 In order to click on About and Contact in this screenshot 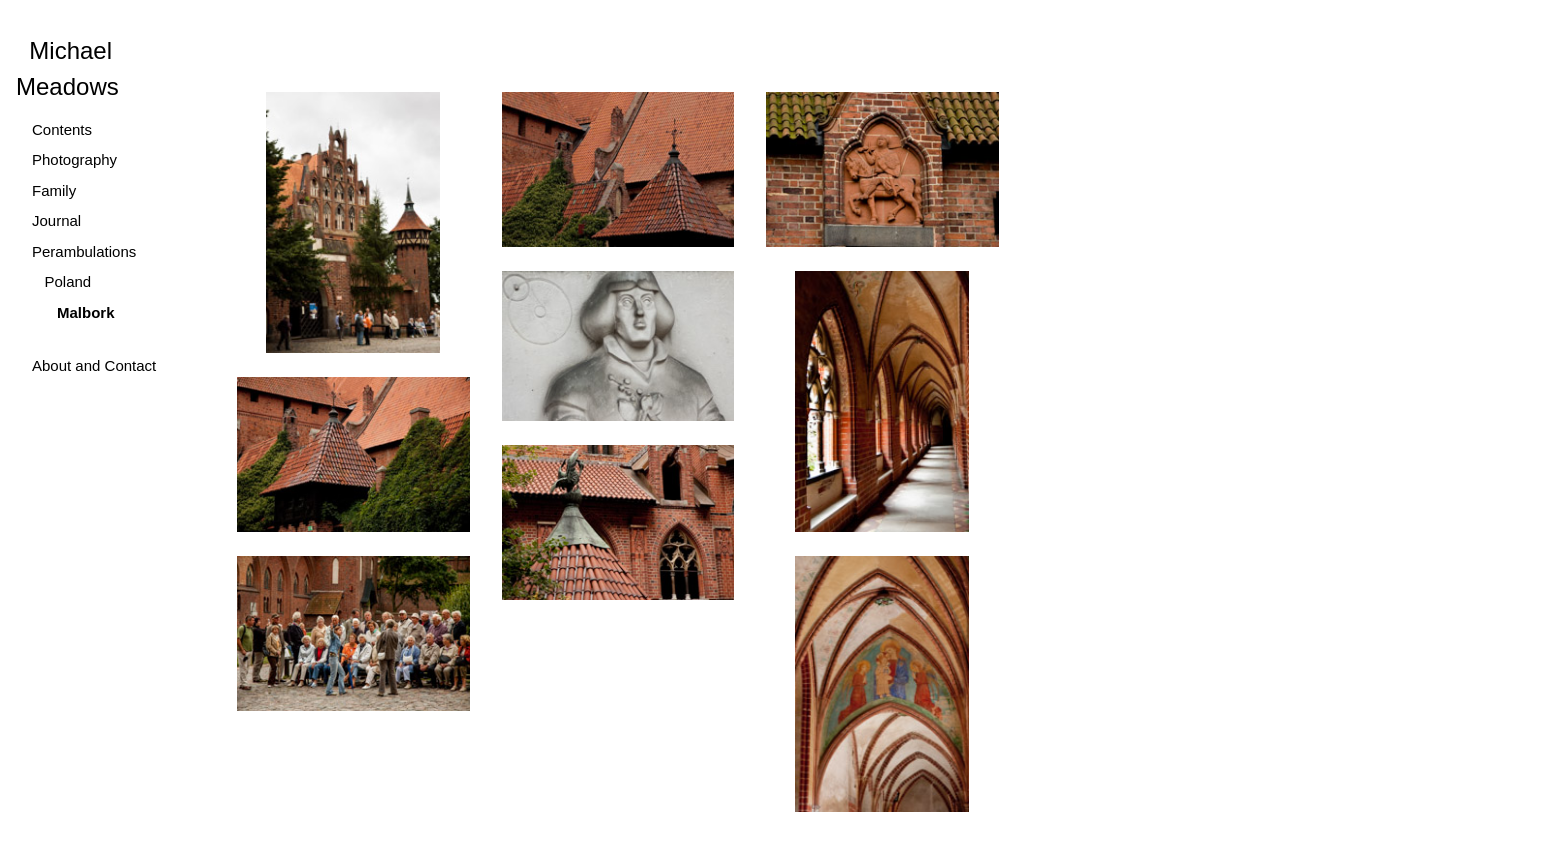, I will do `click(94, 365)`.